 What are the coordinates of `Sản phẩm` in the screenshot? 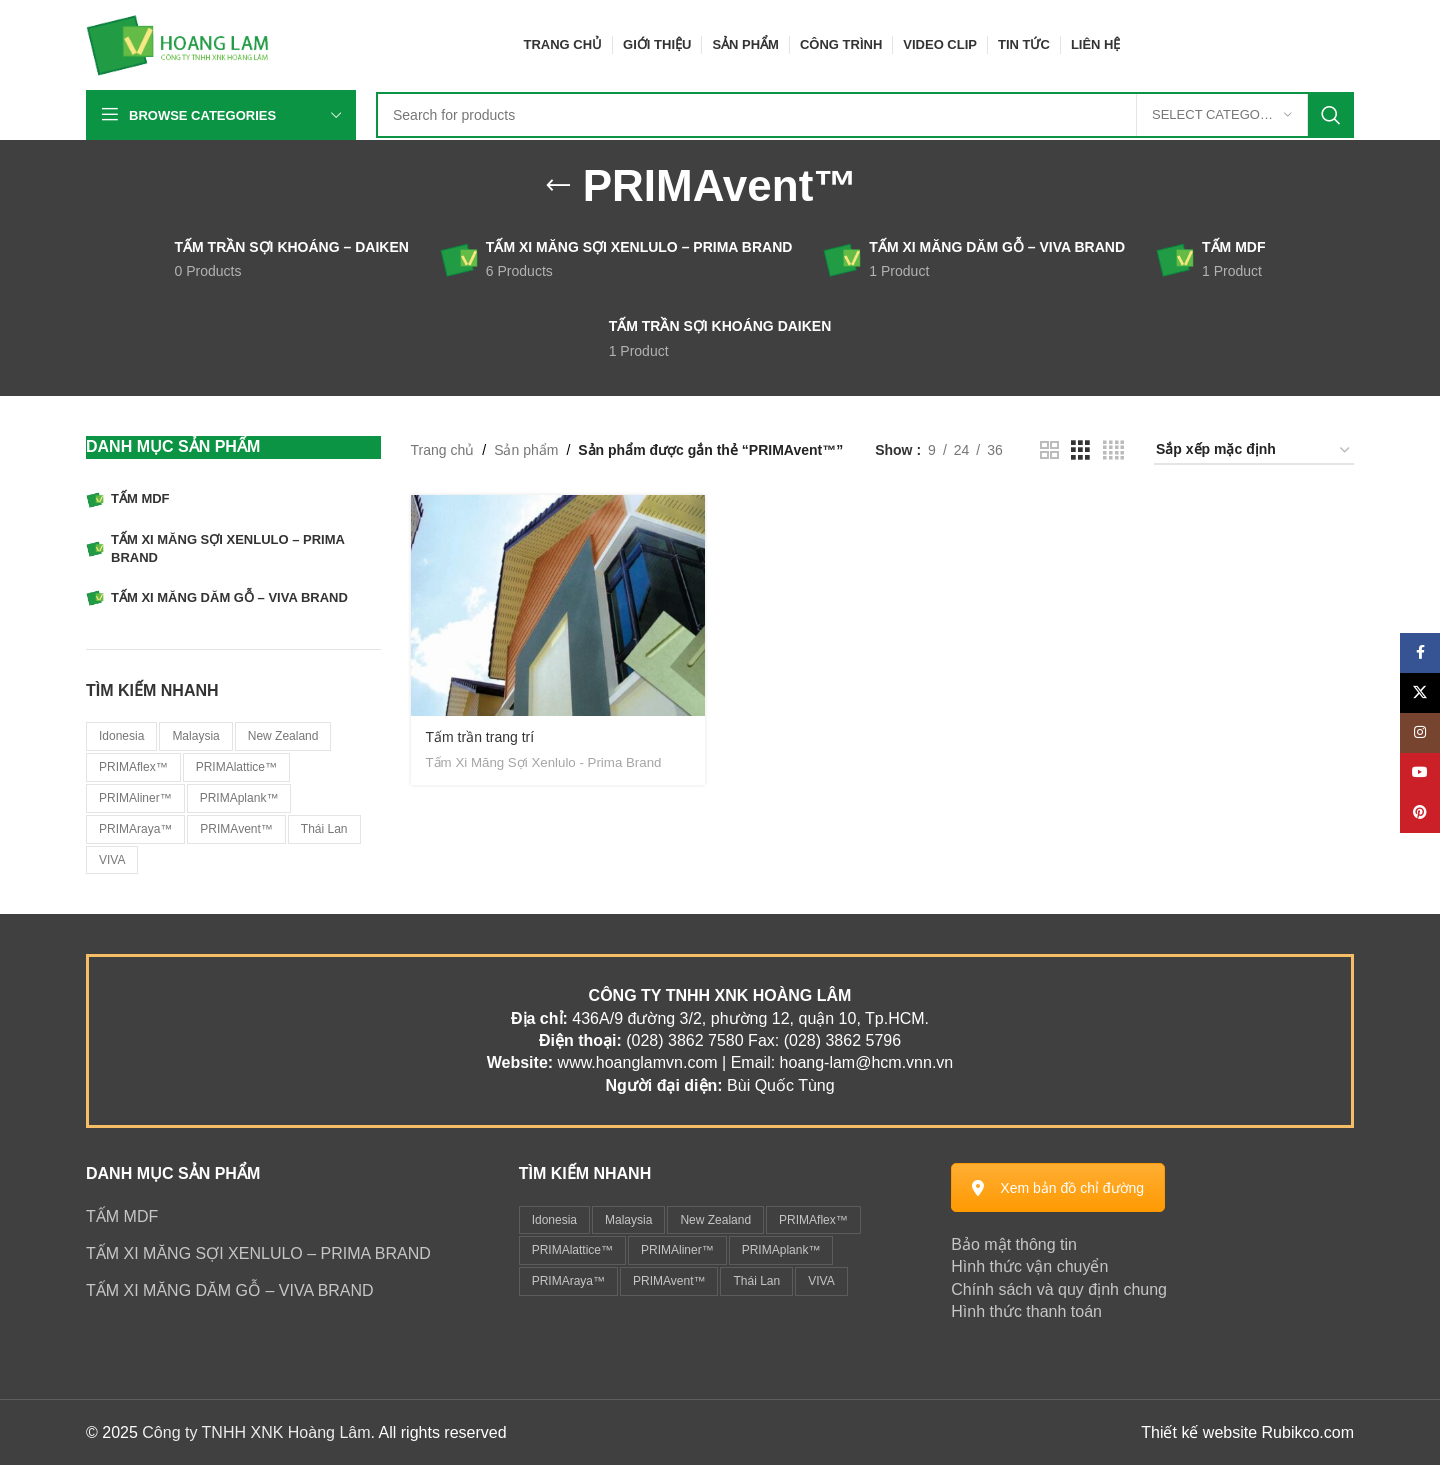 It's located at (526, 450).